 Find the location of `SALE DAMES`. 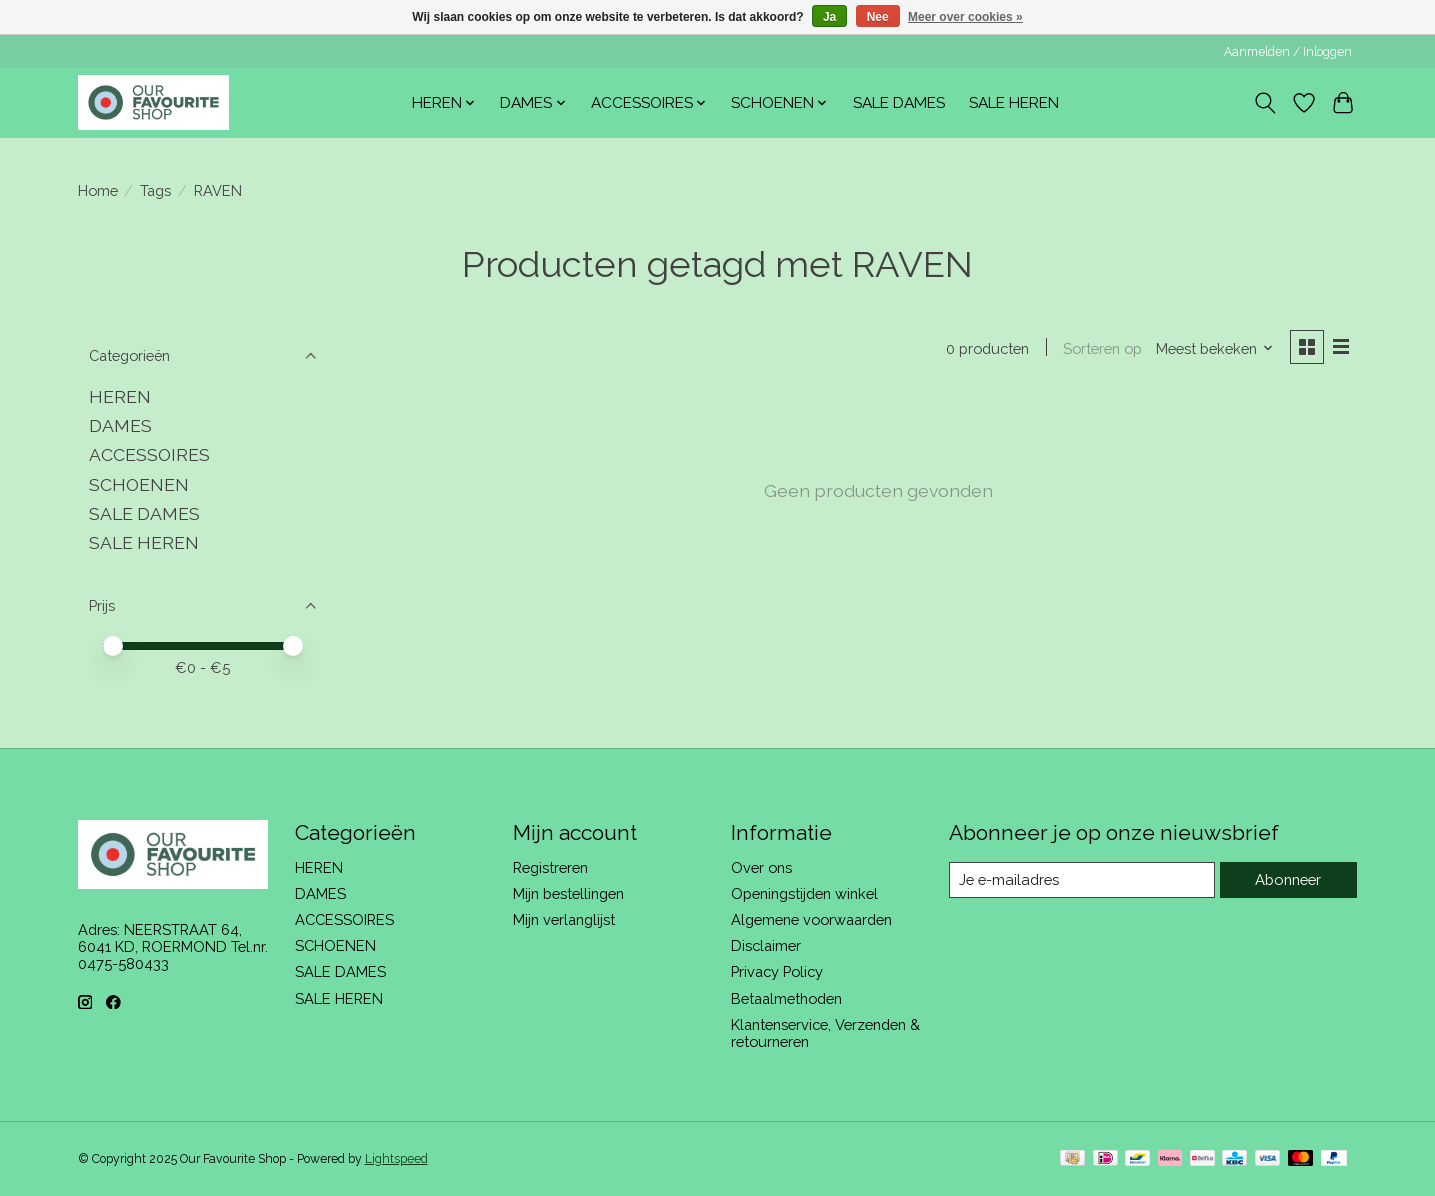

SALE DAMES is located at coordinates (899, 103).